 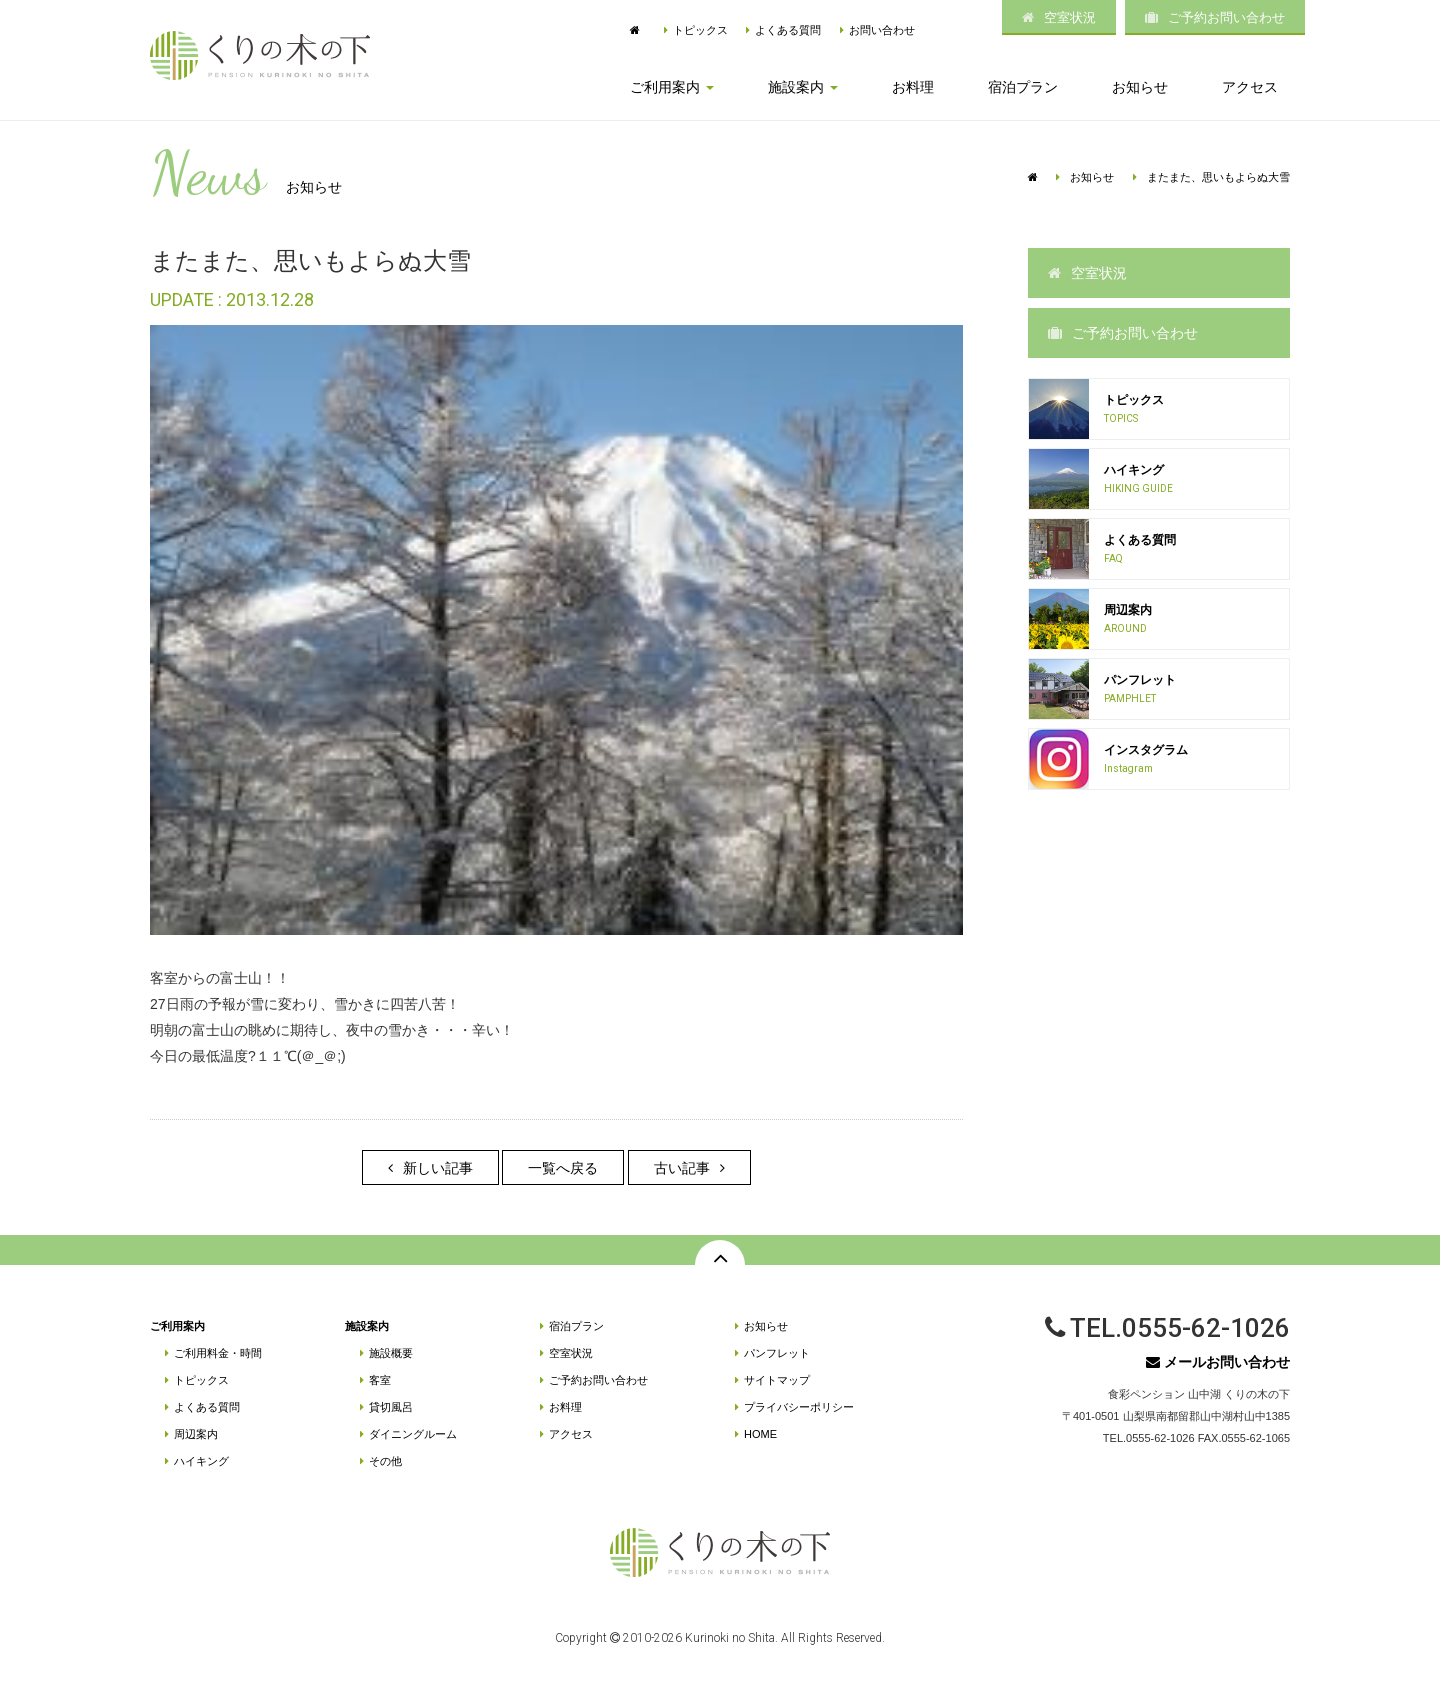 I want to click on お料理, so click(x=913, y=87).